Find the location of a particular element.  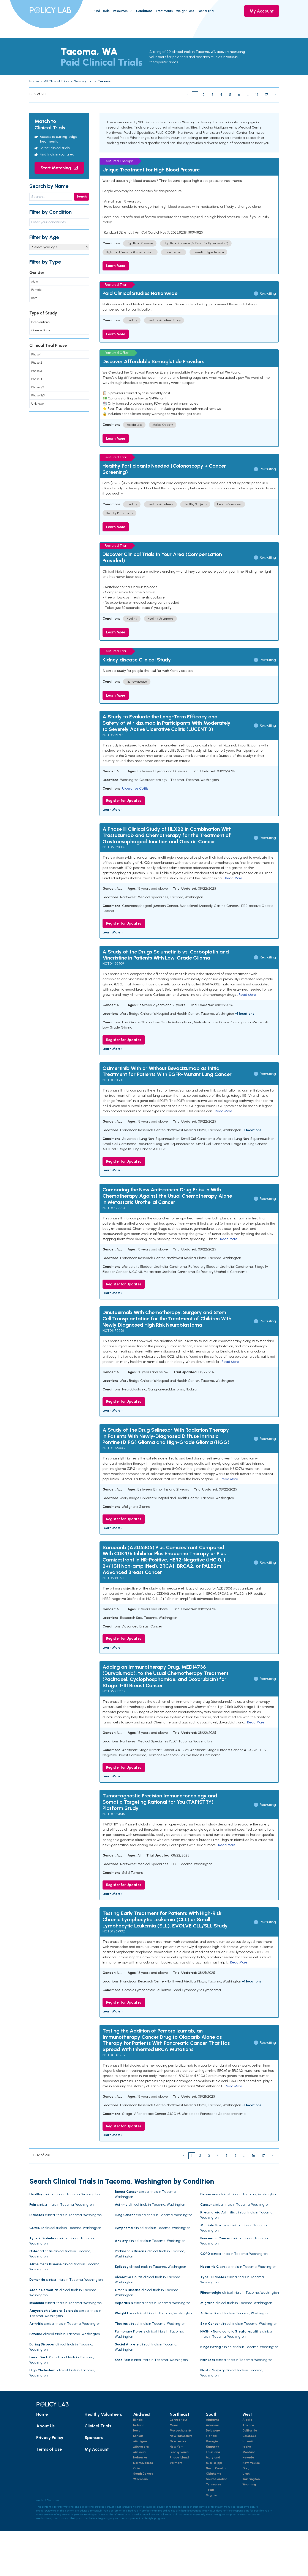

About Us is located at coordinates (45, 2471).